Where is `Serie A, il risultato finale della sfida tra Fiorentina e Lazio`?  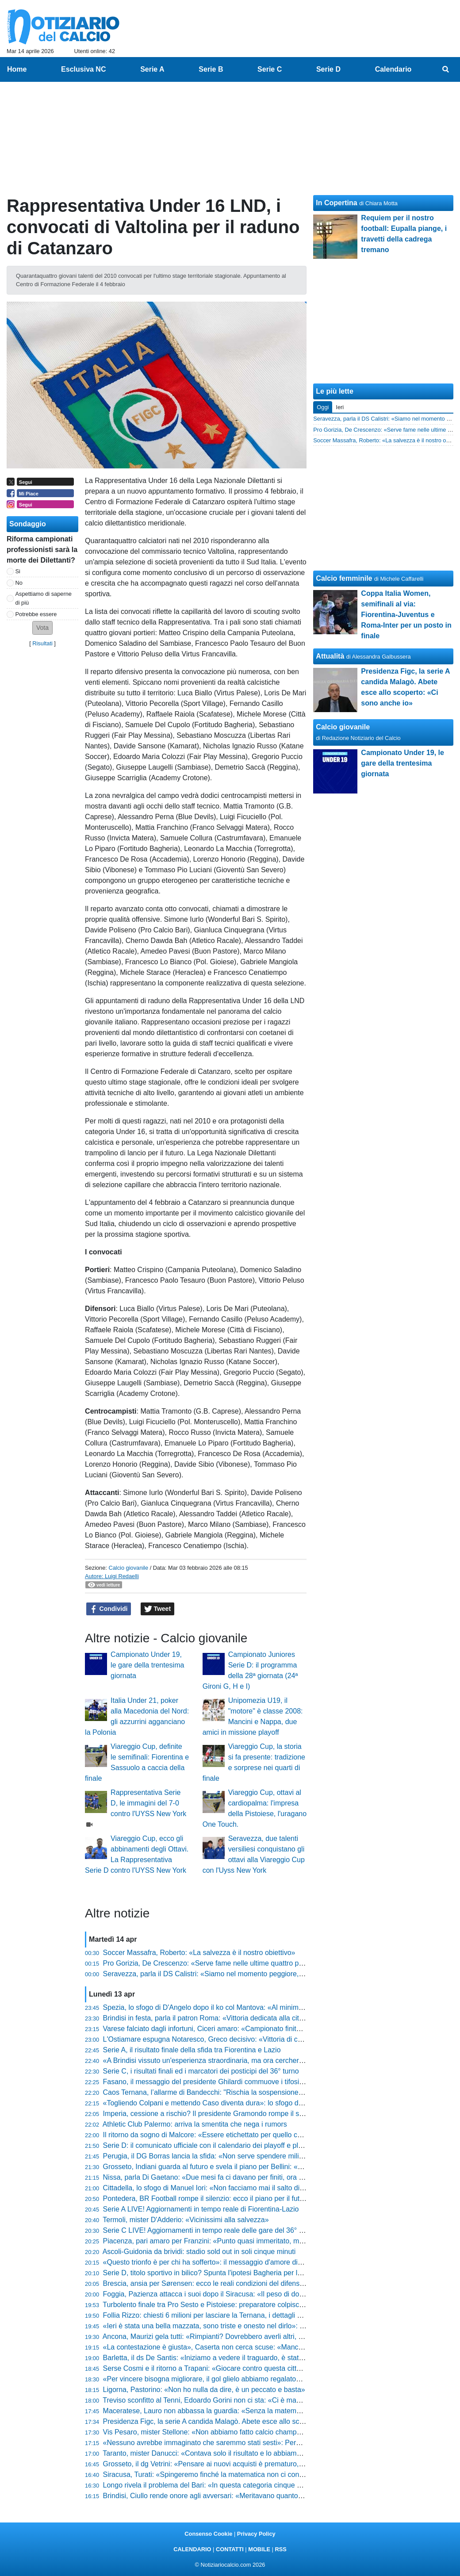 Serie A, il risultato finale della sfida tra Fiorentina e Lazio is located at coordinates (192, 2050).